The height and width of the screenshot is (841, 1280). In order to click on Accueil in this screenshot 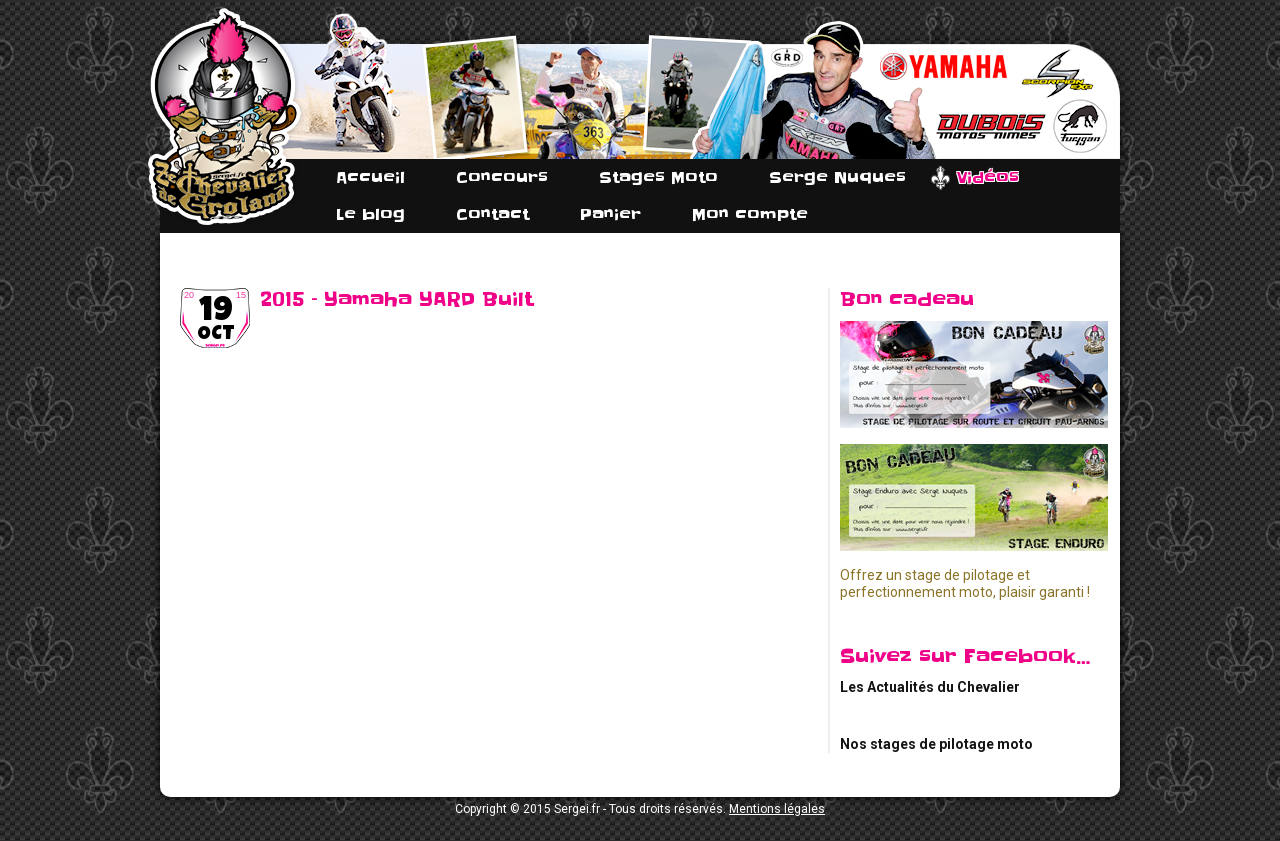, I will do `click(370, 177)`.